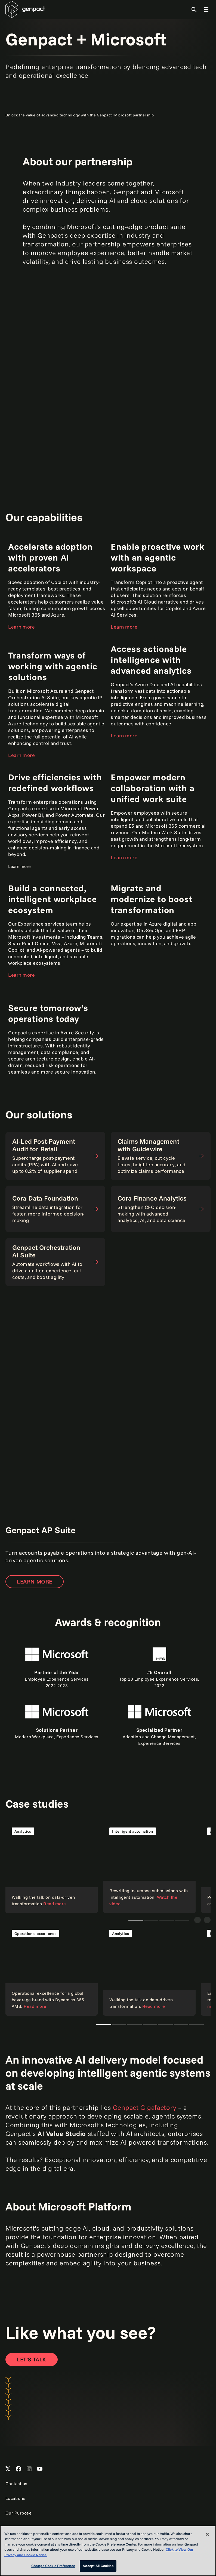 This screenshot has width=216, height=2576. Describe the element at coordinates (207, 2534) in the screenshot. I see `[Close]` at that location.